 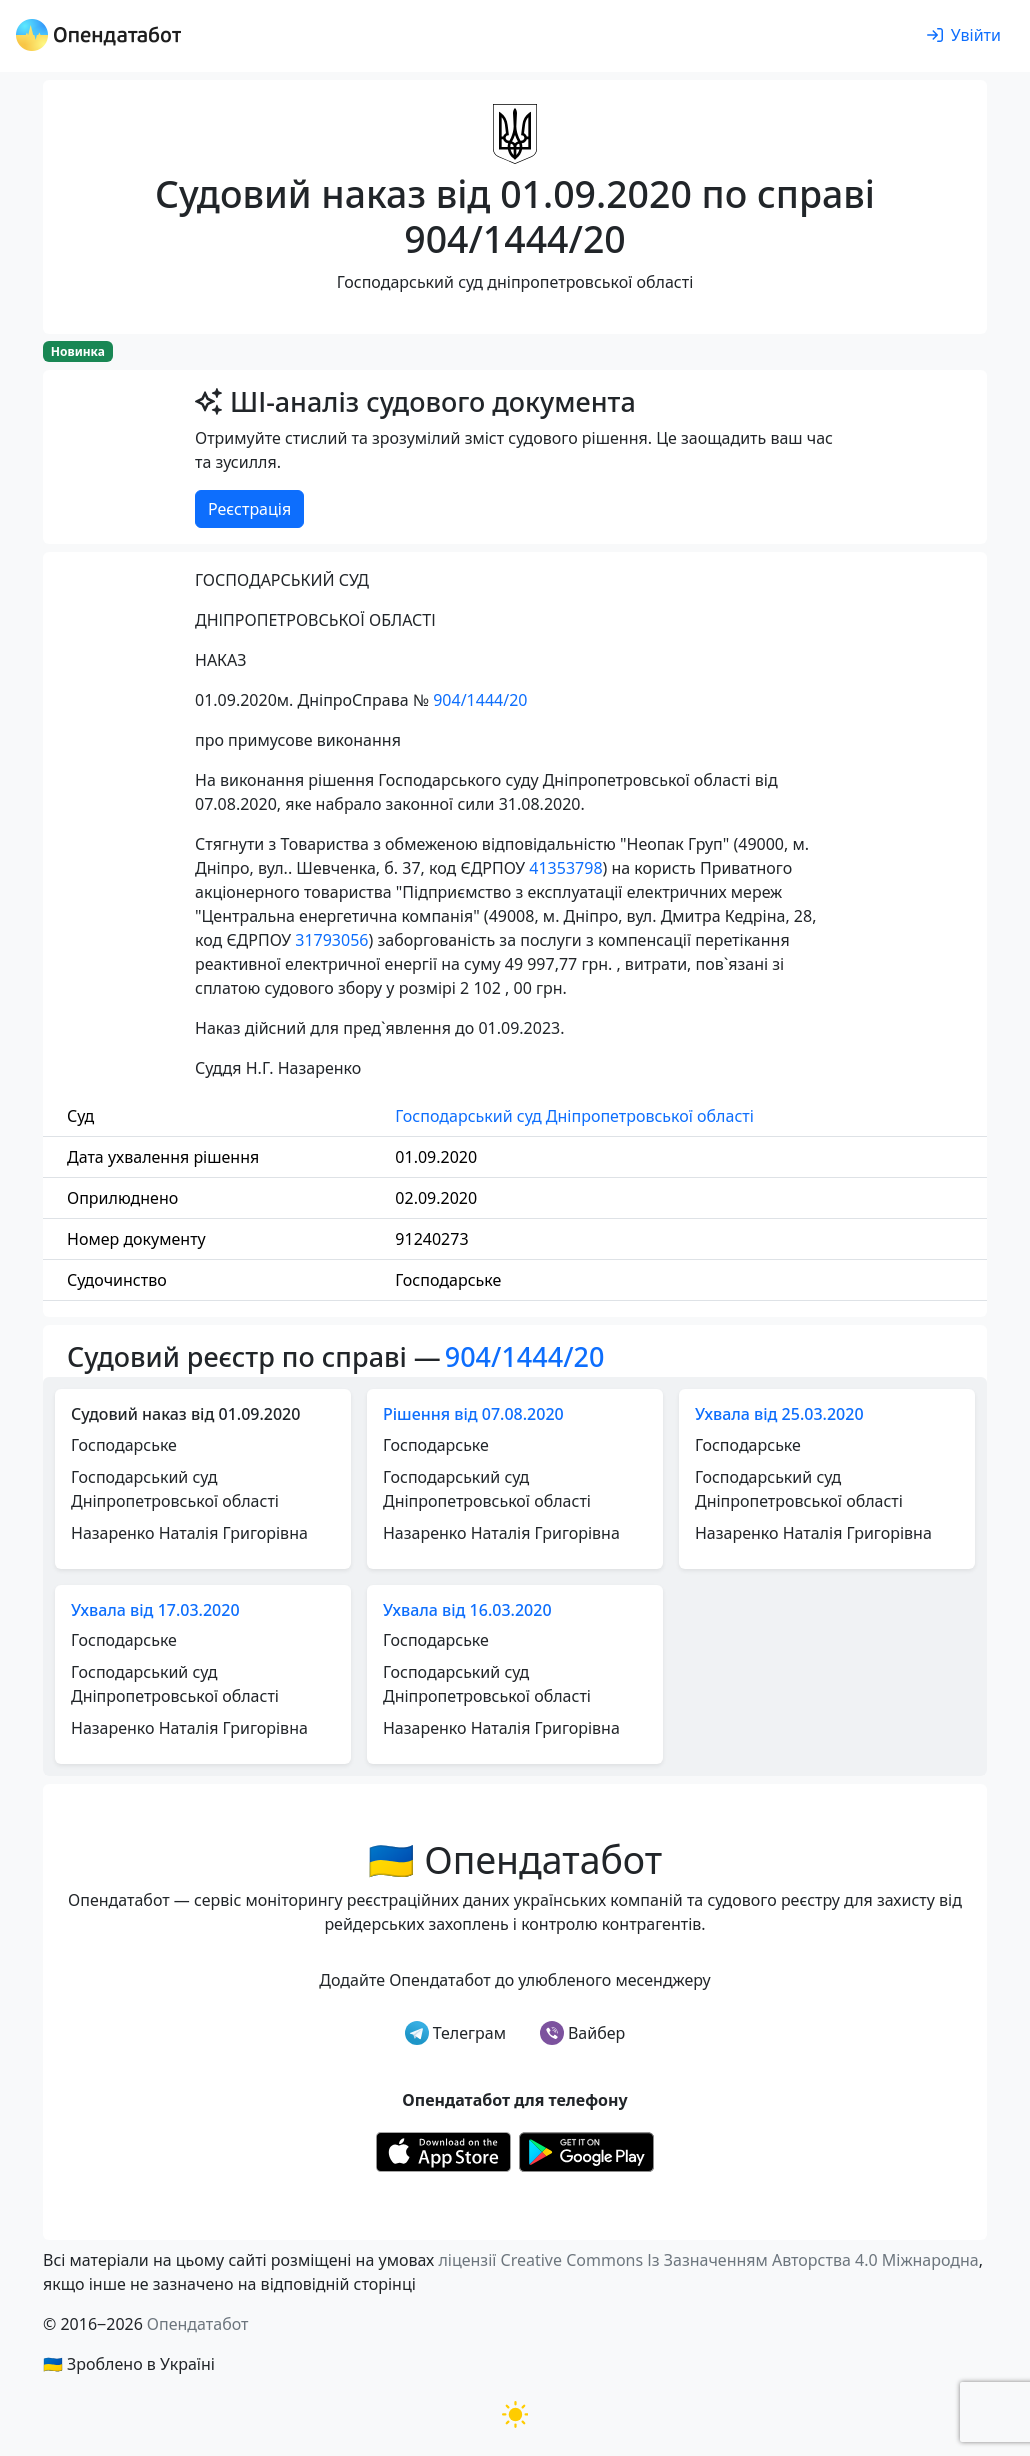 What do you see at coordinates (586, 2150) in the screenshot?
I see `[Установити з Google Play]` at bounding box center [586, 2150].